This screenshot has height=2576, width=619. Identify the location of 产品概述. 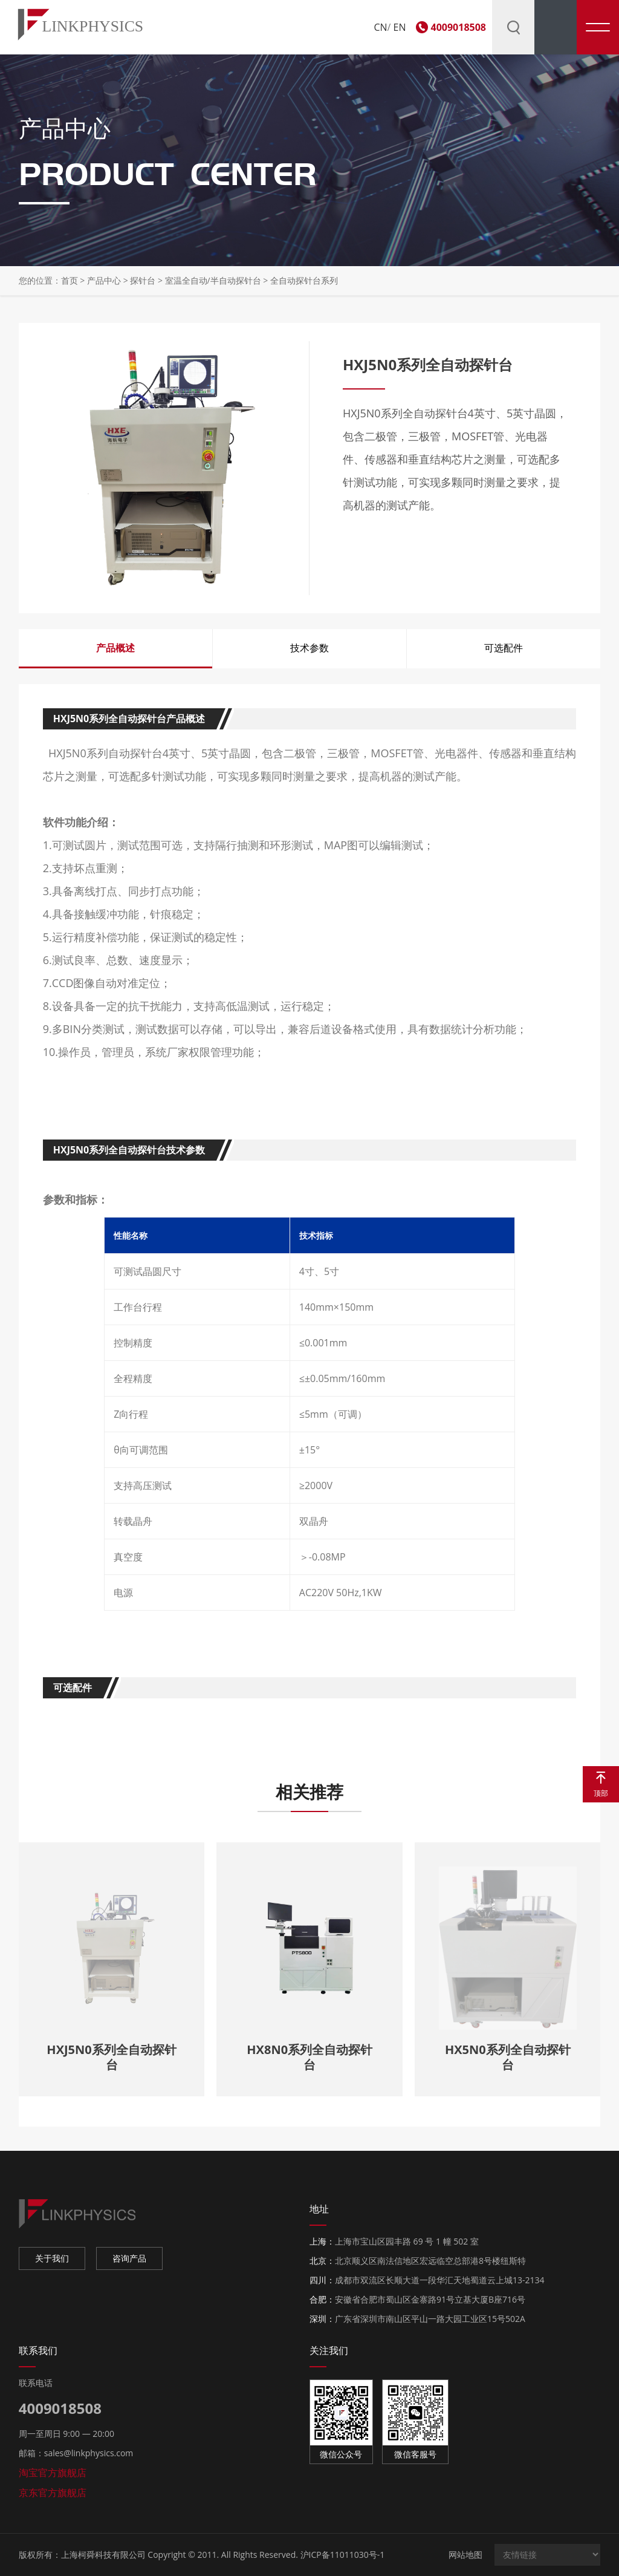
(115, 647).